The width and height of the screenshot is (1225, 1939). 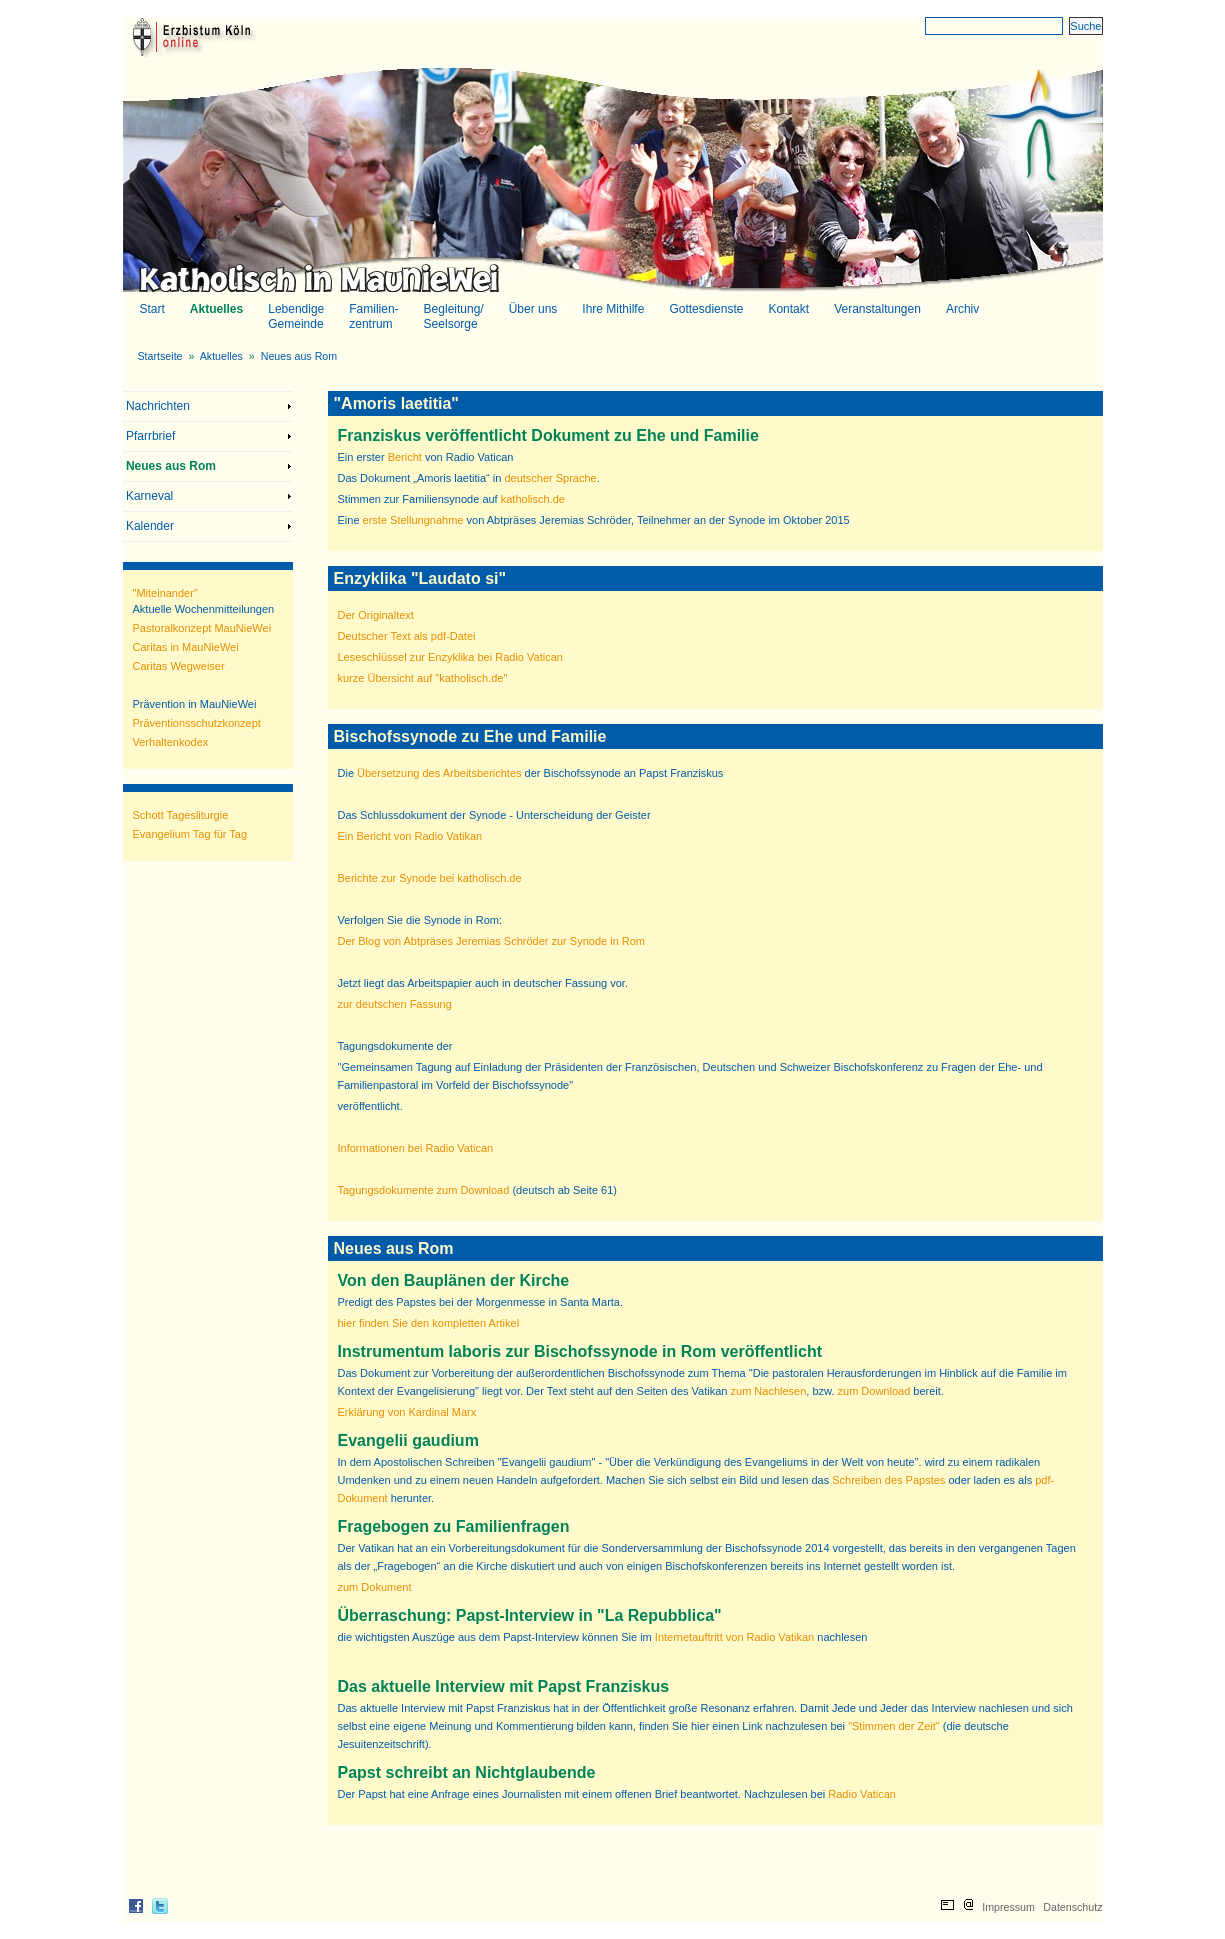 What do you see at coordinates (1008, 1907) in the screenshot?
I see `Impressum` at bounding box center [1008, 1907].